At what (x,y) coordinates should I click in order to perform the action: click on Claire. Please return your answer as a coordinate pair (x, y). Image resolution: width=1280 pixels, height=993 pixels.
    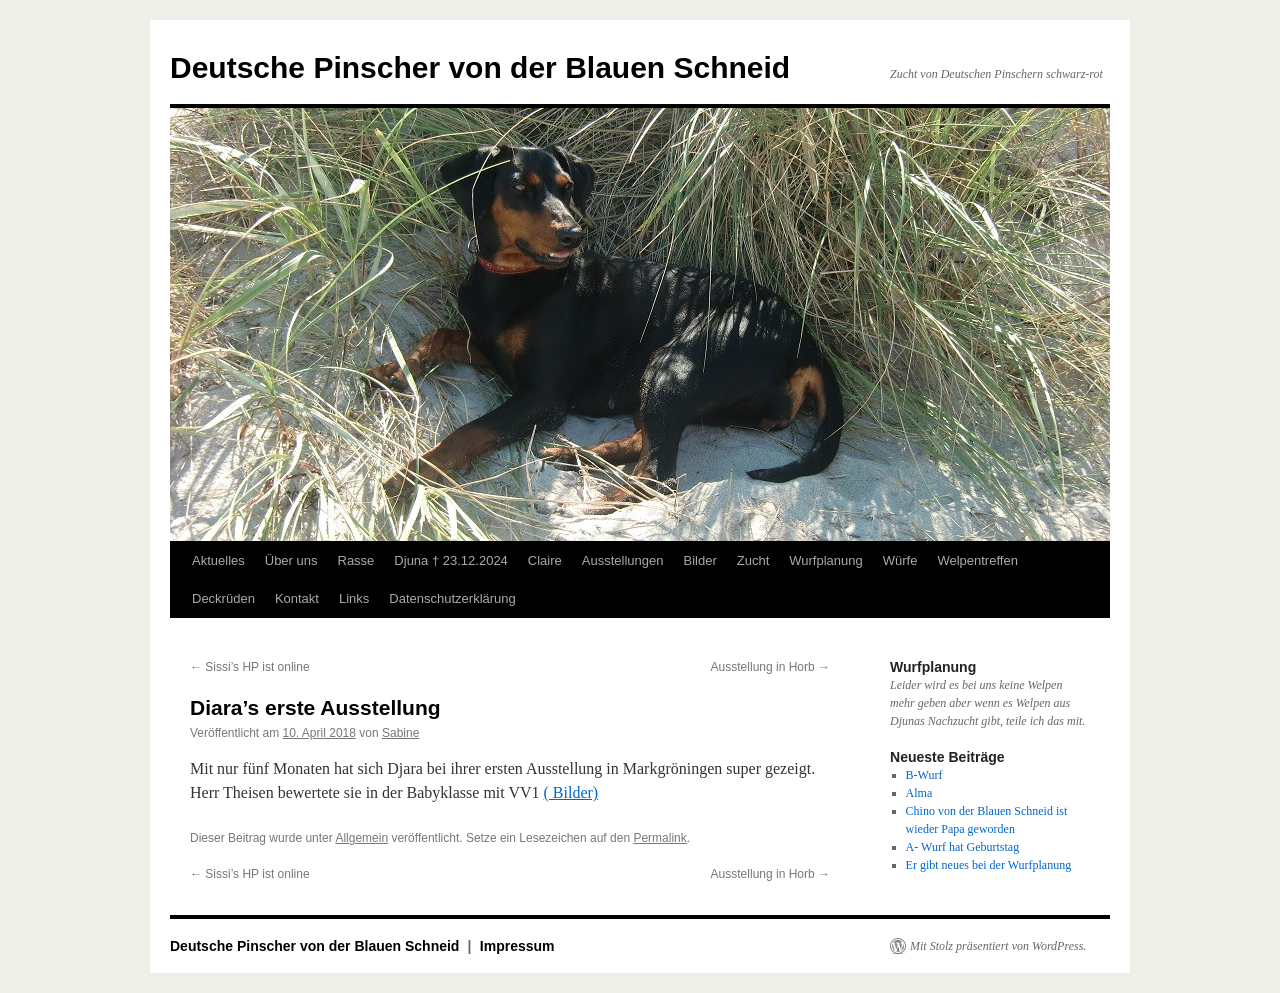
    Looking at the image, I should click on (545, 560).